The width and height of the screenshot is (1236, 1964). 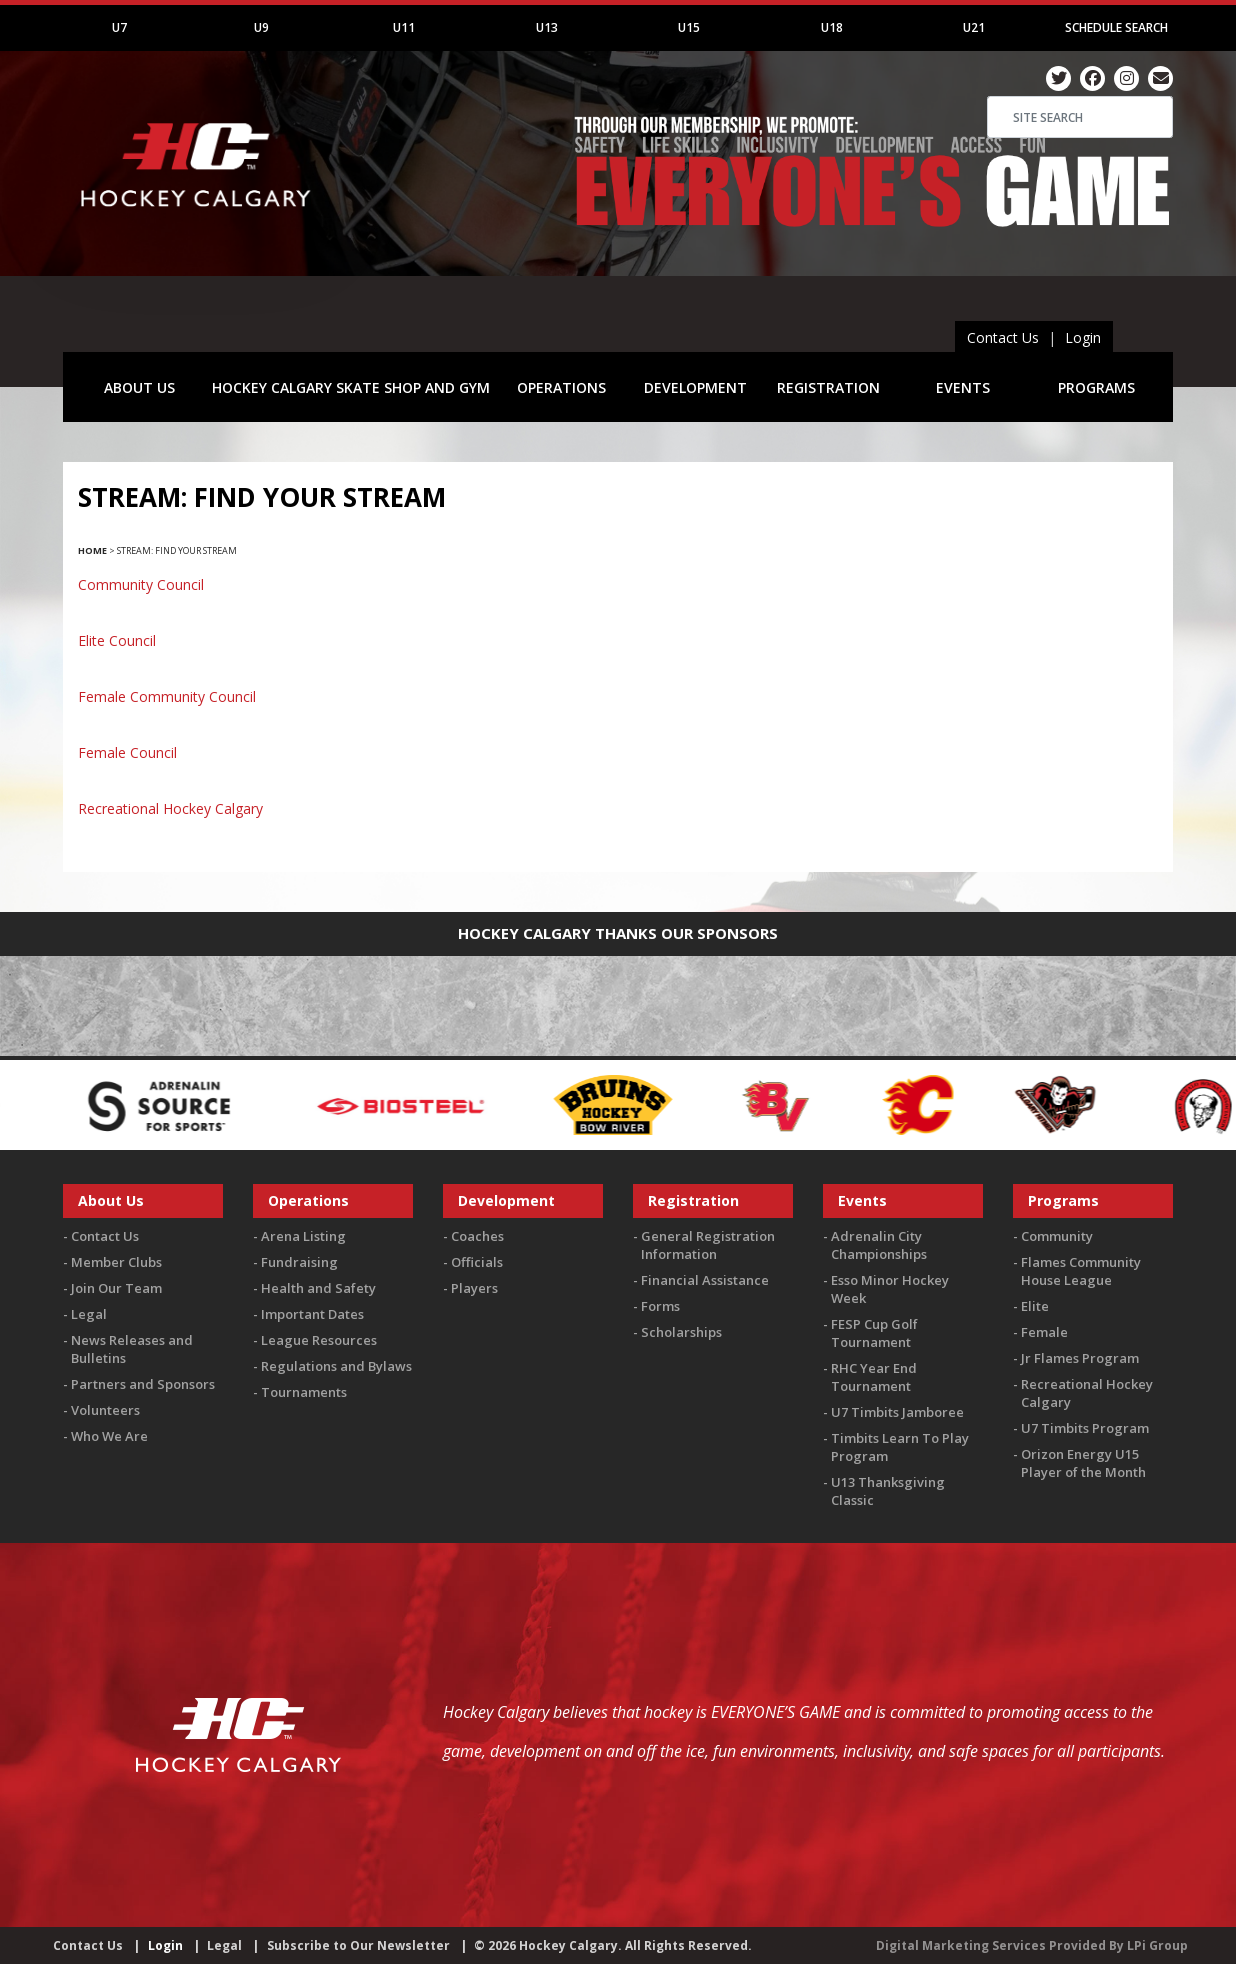 What do you see at coordinates (105, 1410) in the screenshot?
I see `Volunteers` at bounding box center [105, 1410].